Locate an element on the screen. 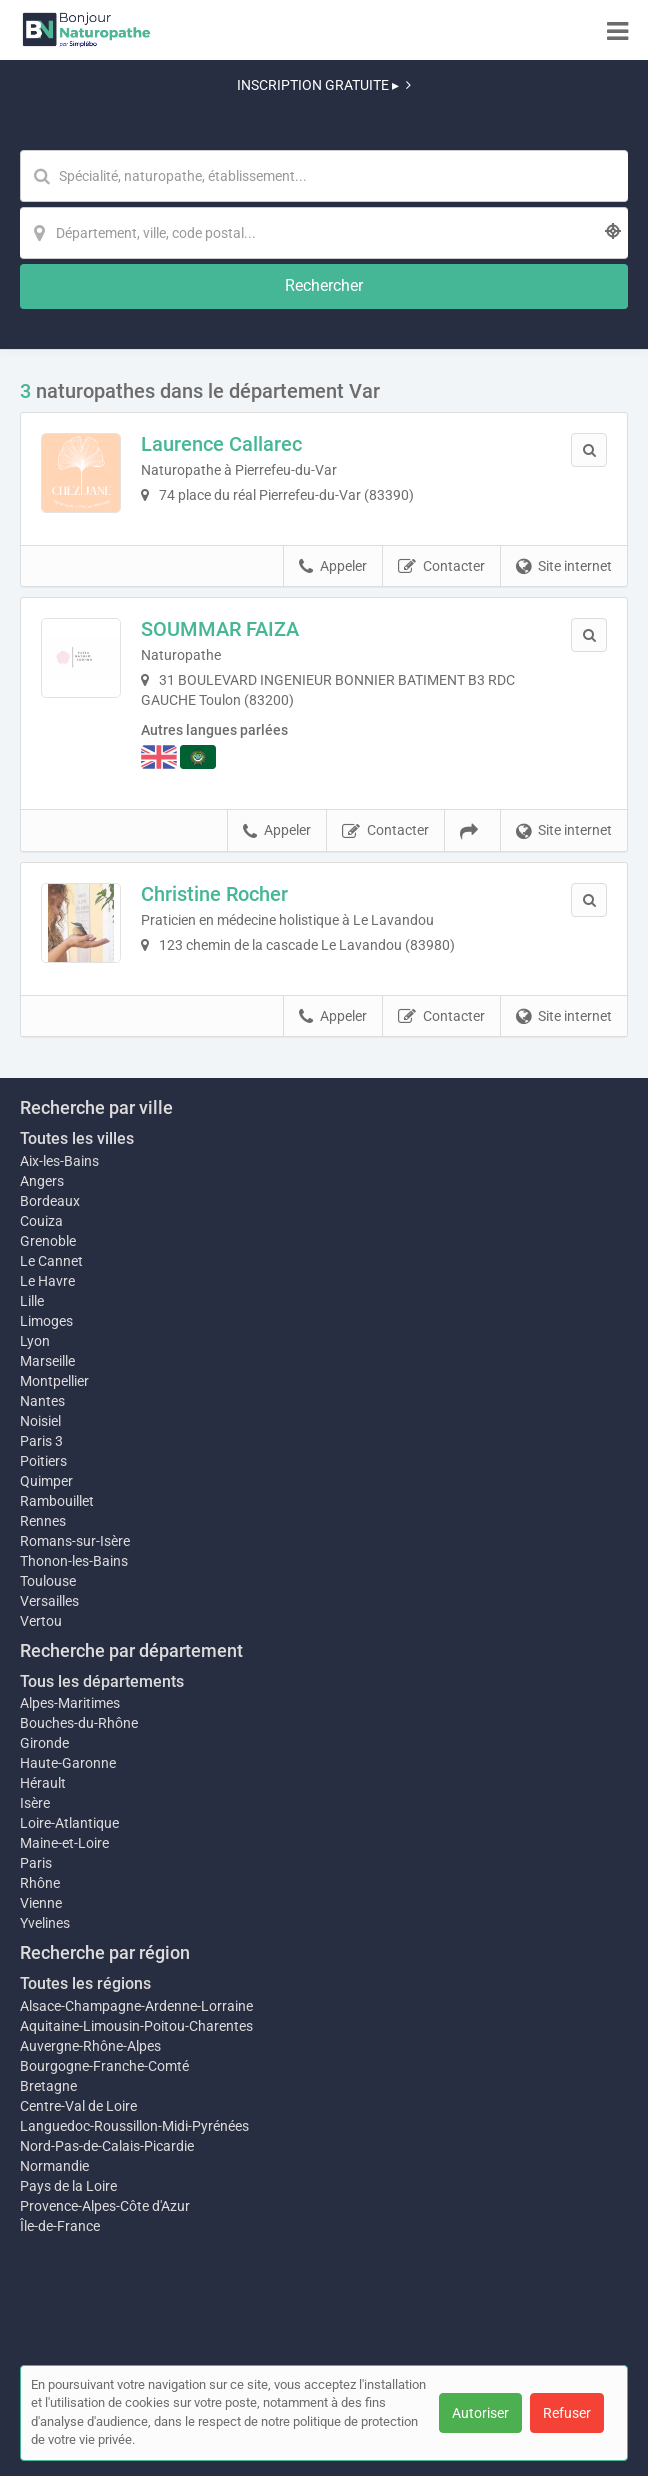  Tous les départements is located at coordinates (102, 1681).